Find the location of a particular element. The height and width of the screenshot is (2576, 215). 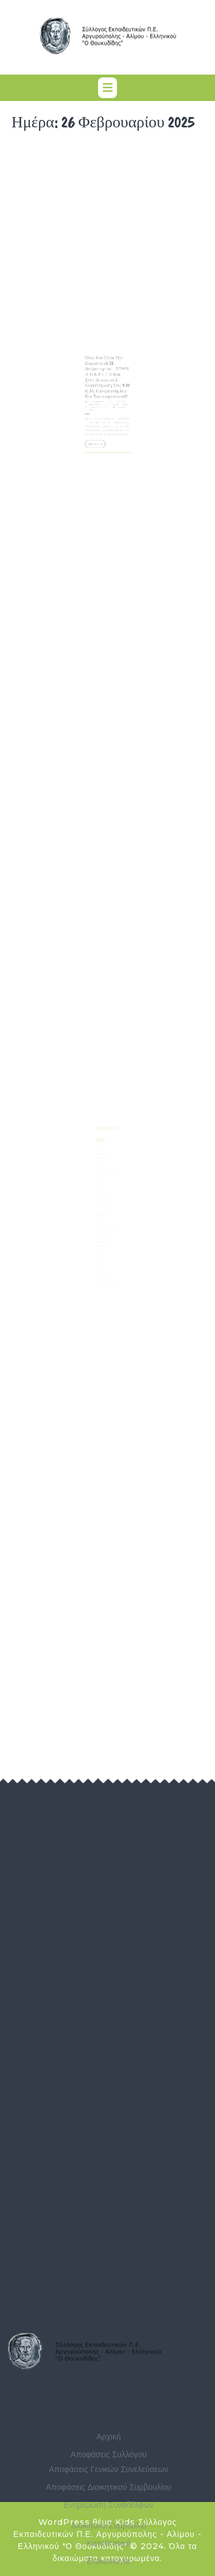

Αύγουστος 2025 is located at coordinates (102, 1172).